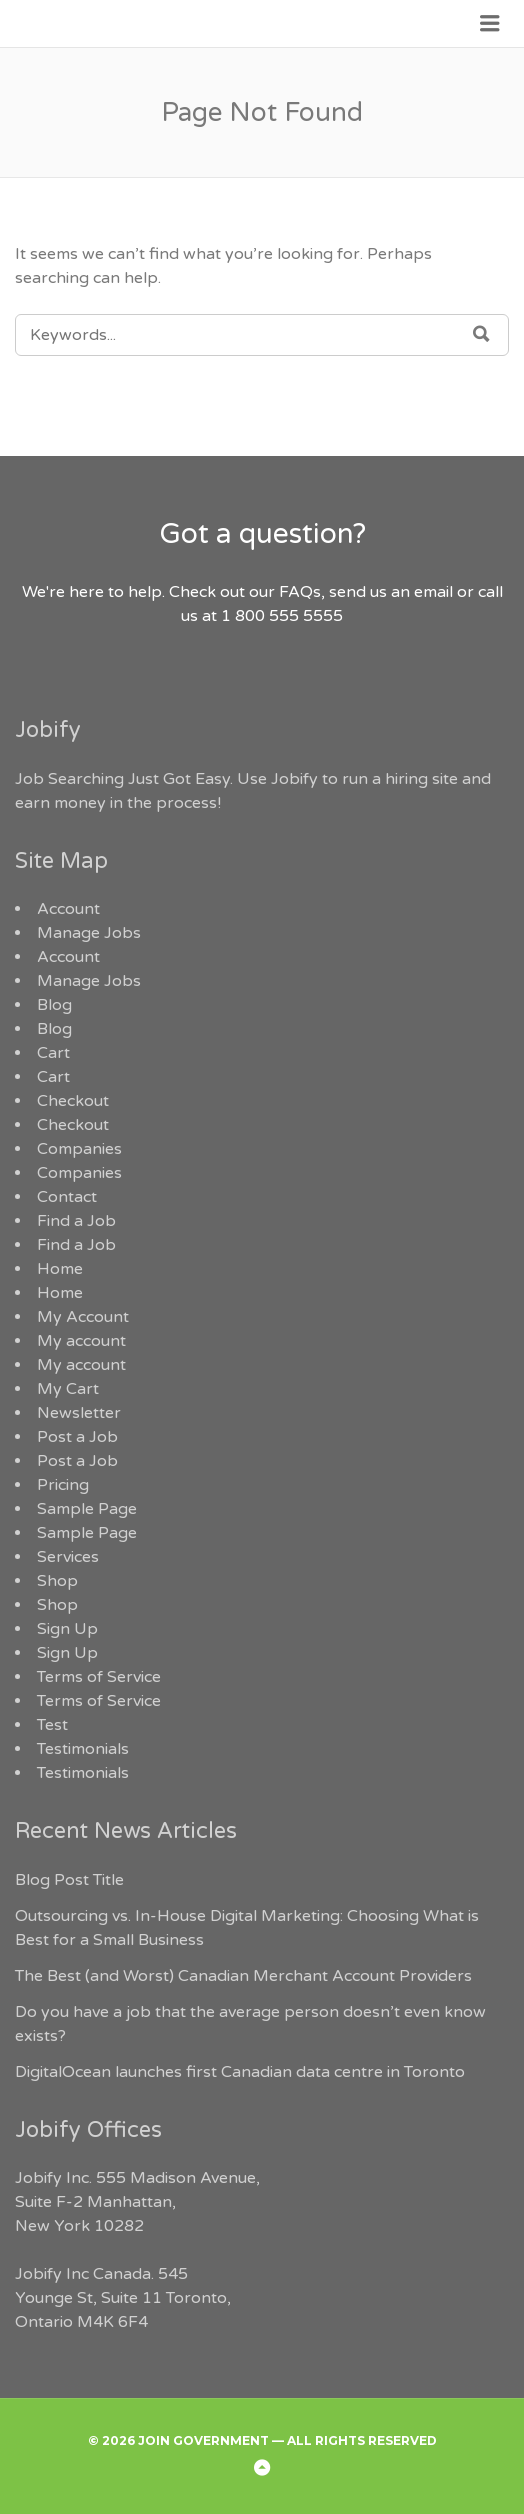 The image size is (524, 2514). What do you see at coordinates (81, 1341) in the screenshot?
I see `My account` at bounding box center [81, 1341].